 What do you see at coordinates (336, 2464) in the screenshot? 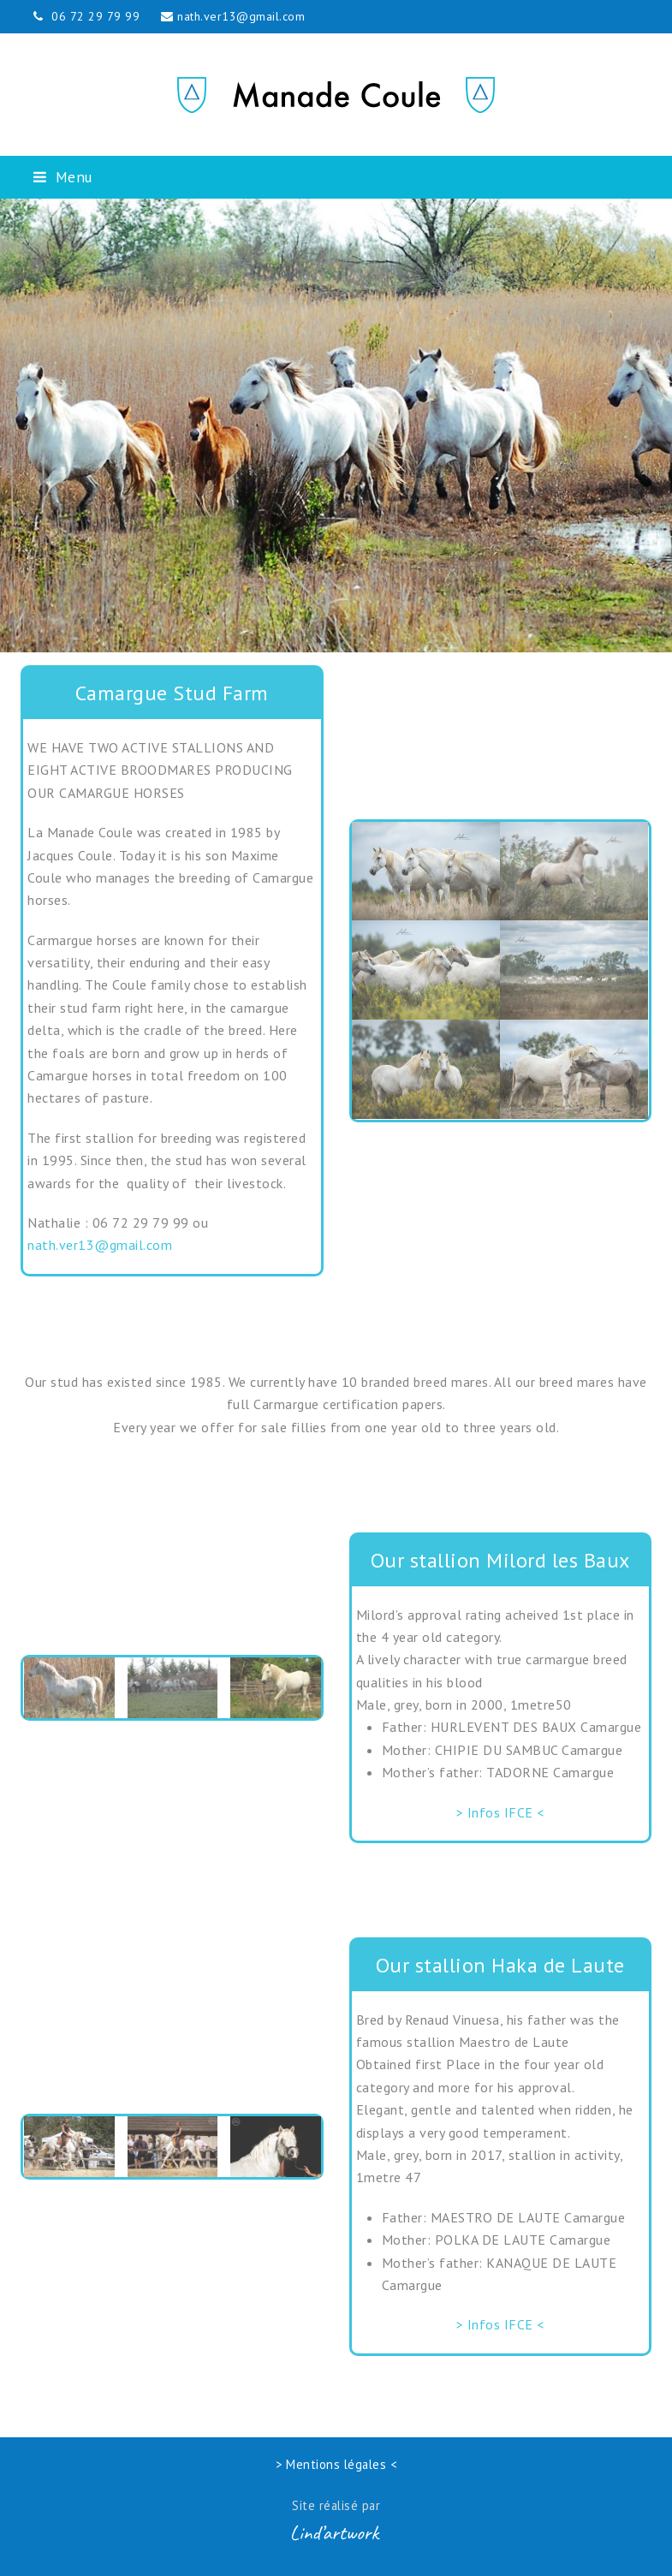
I see `> Mentions légales <` at bounding box center [336, 2464].